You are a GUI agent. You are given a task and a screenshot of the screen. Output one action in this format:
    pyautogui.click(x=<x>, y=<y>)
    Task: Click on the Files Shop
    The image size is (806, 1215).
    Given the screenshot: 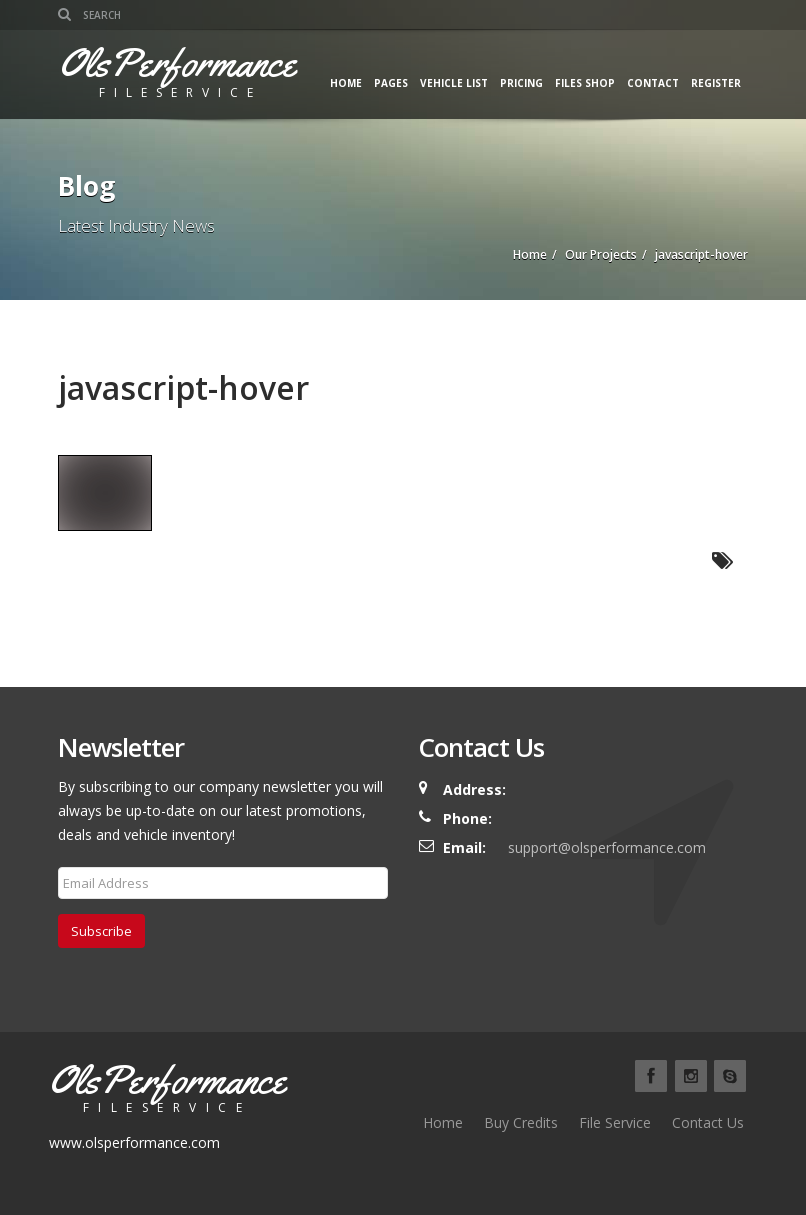 What is the action you would take?
    pyautogui.click(x=585, y=83)
    